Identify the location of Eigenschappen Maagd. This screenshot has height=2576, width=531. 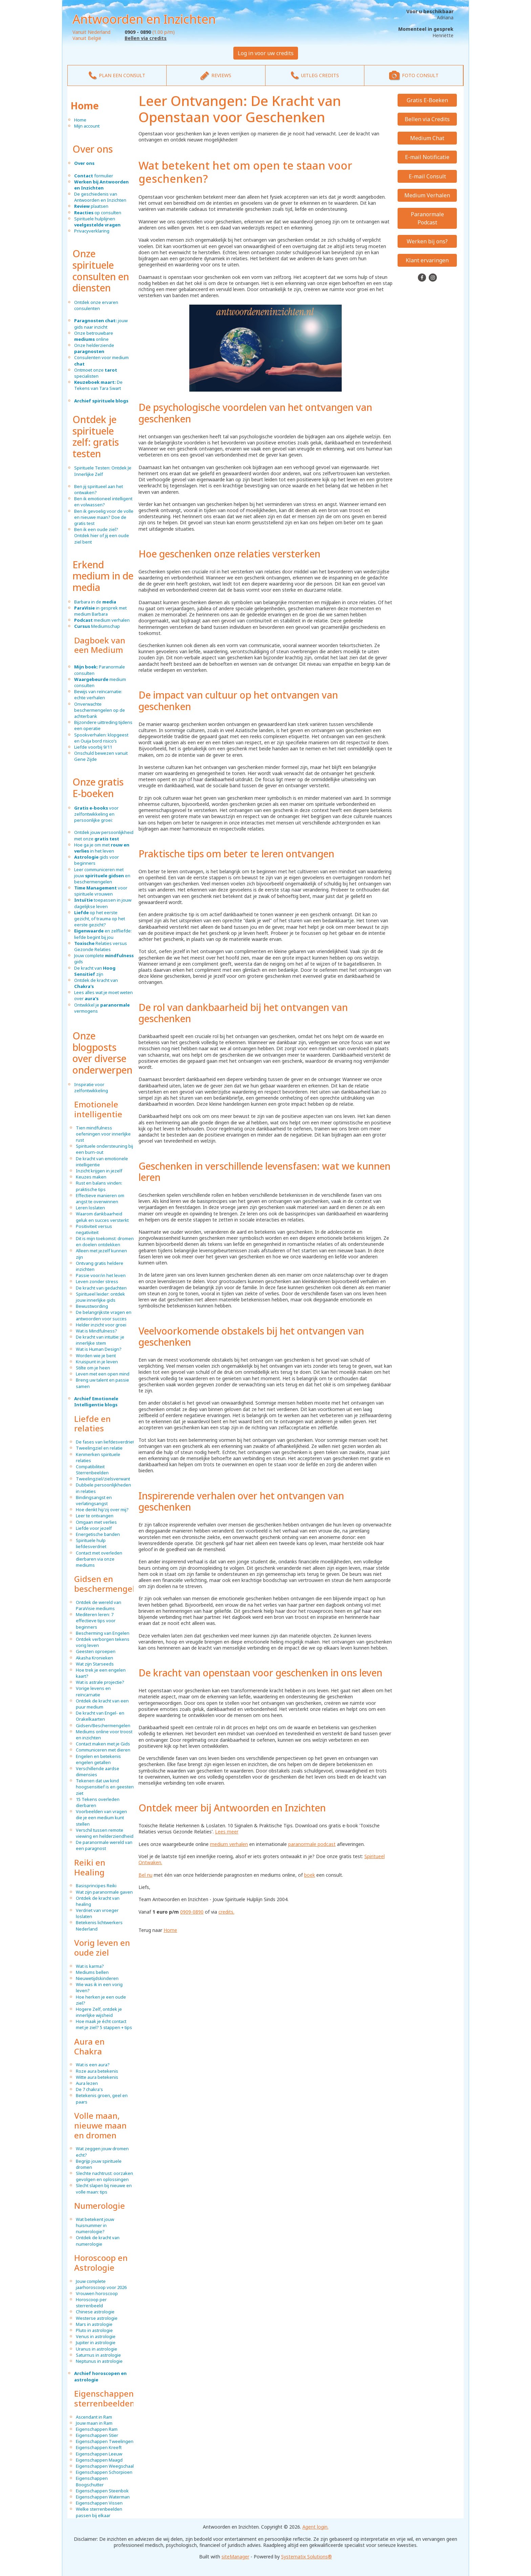
(99, 2460).